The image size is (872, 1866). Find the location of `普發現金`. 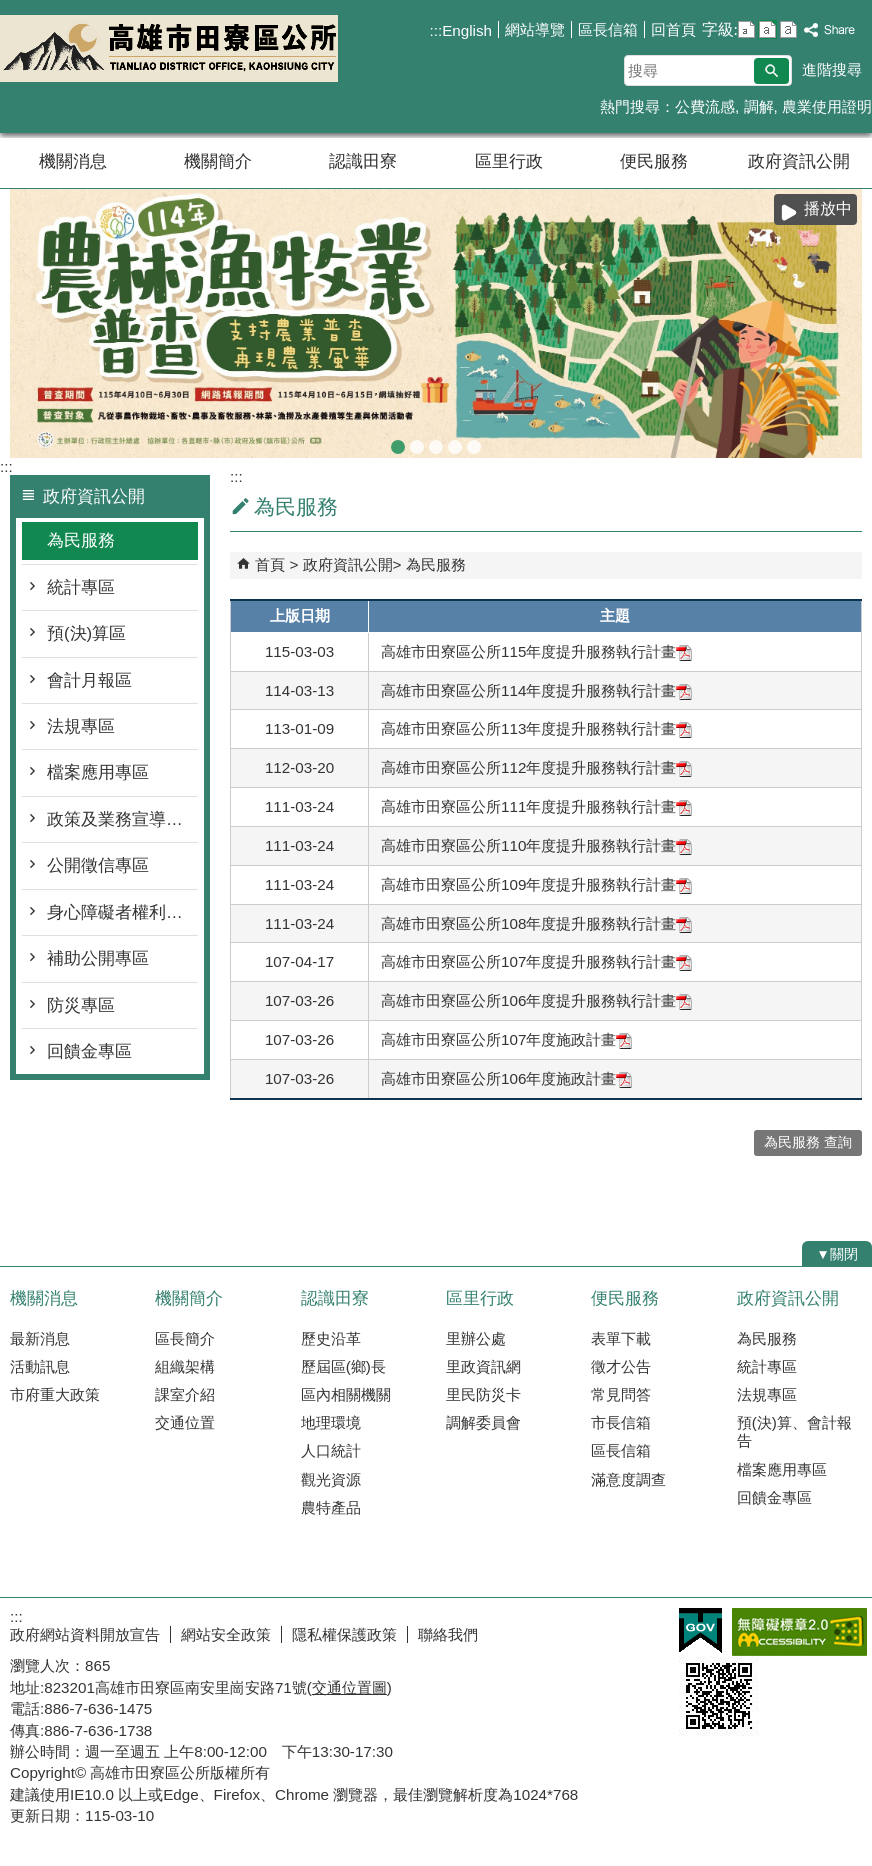

普發現金 is located at coordinates (417, 443).